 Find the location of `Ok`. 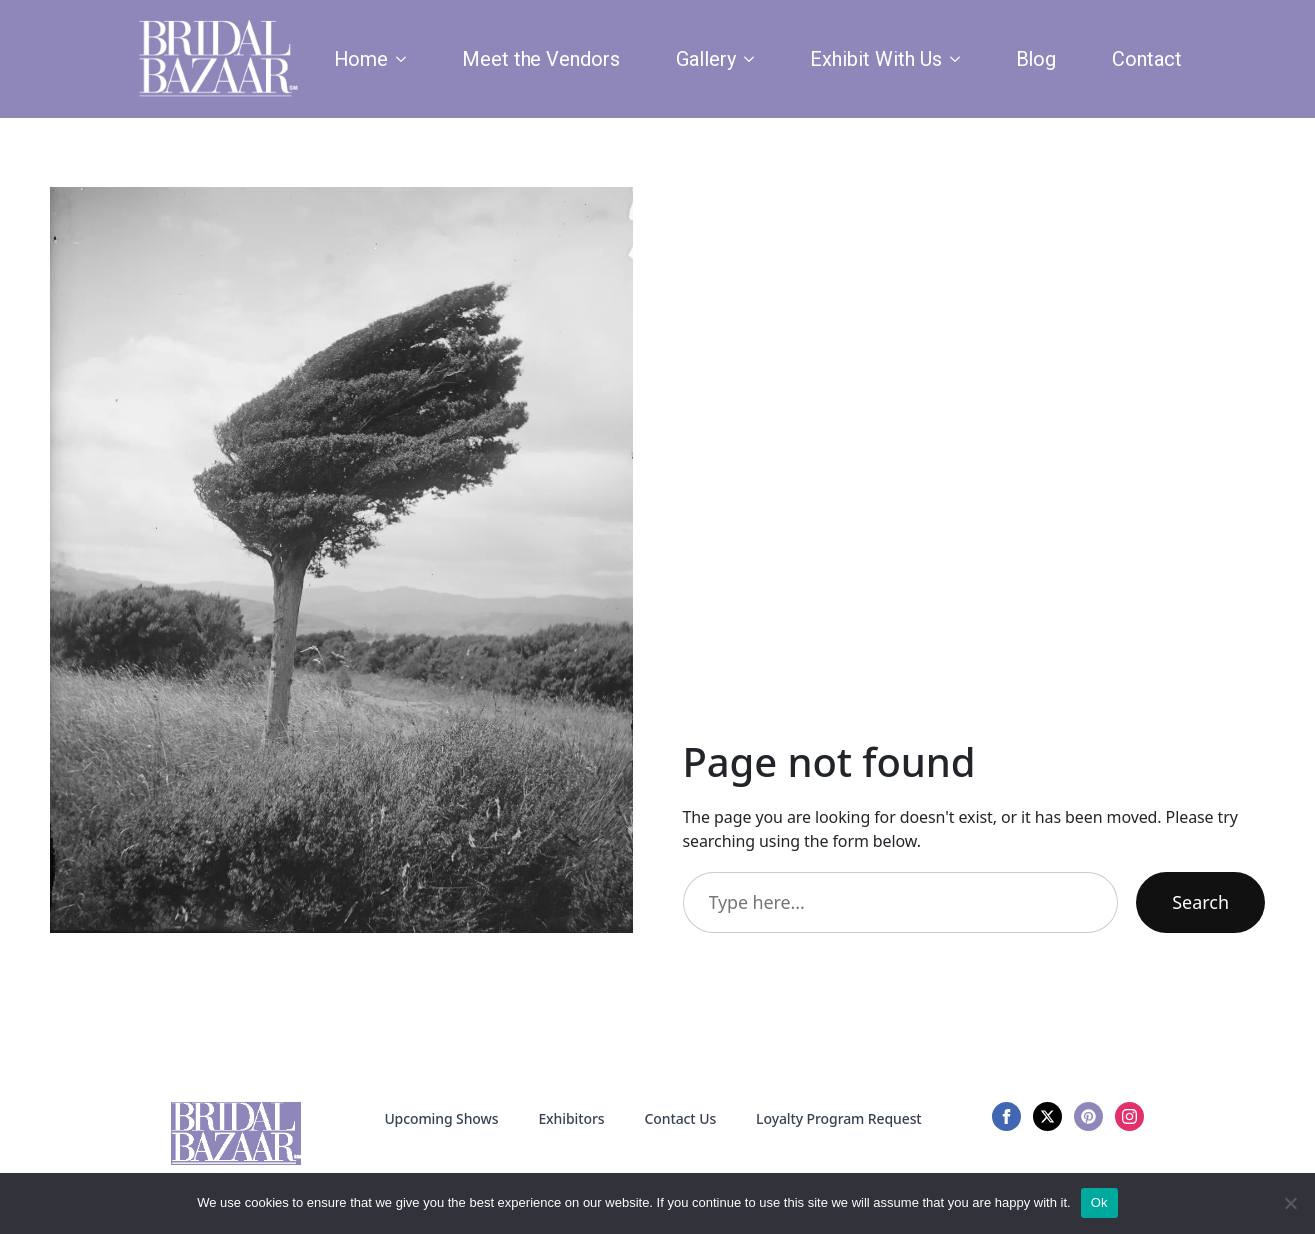

Ok is located at coordinates (1099, 1202).